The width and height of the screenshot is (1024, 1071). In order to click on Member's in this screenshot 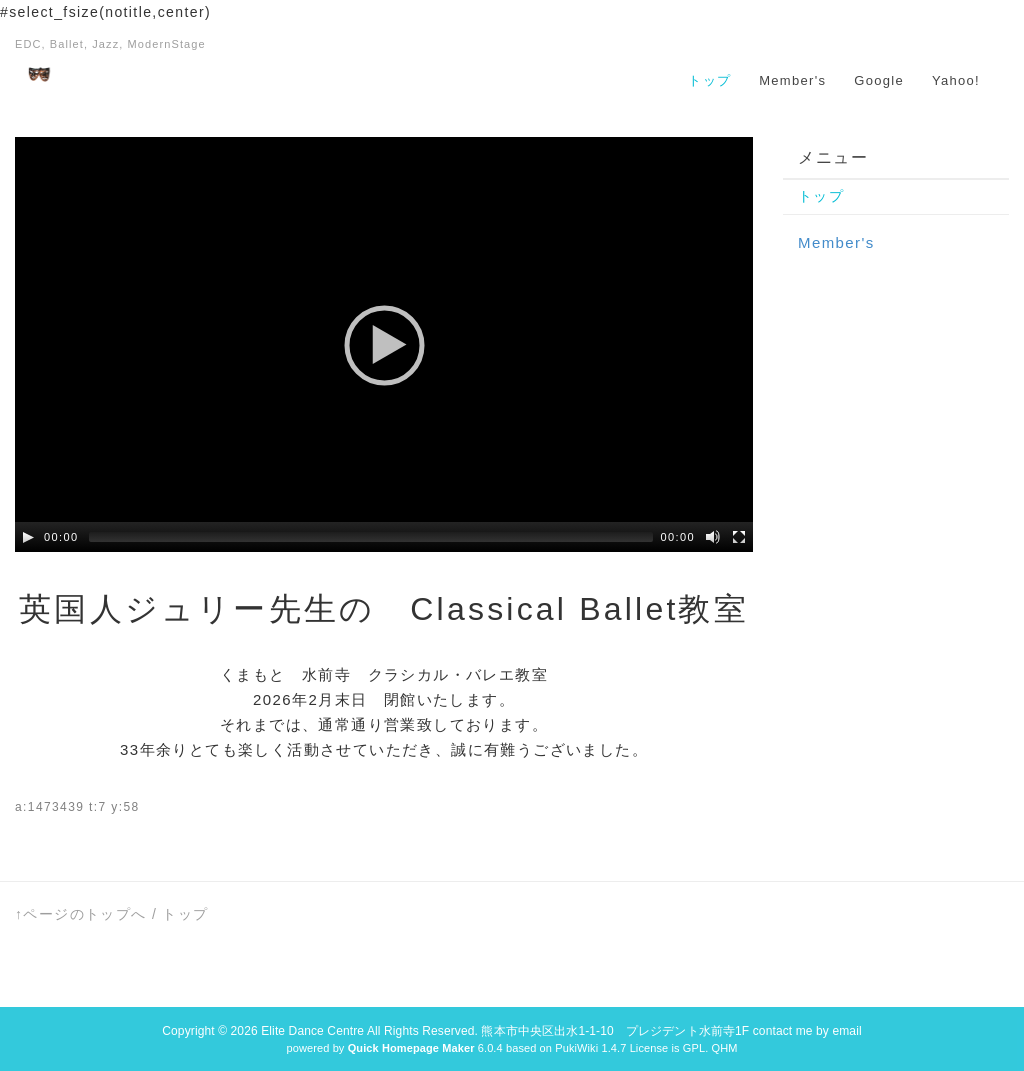, I will do `click(792, 80)`.